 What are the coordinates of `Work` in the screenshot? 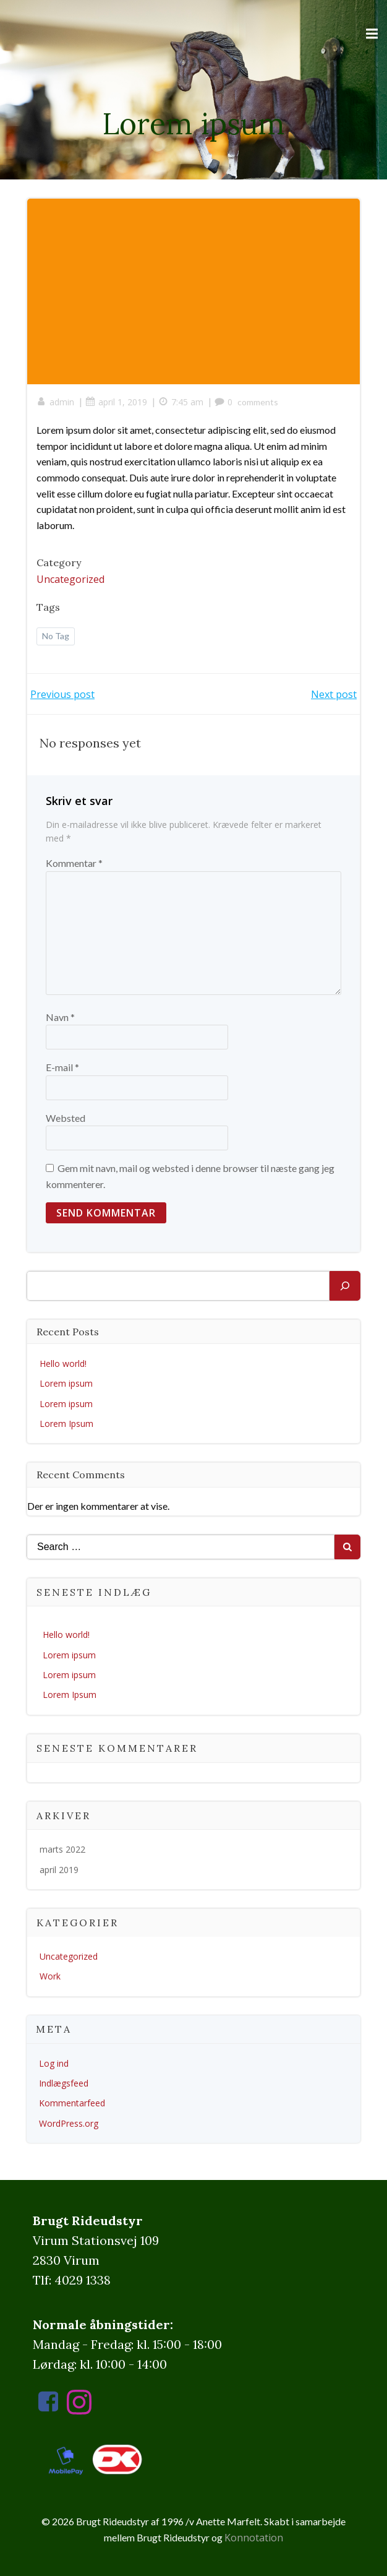 It's located at (50, 1976).